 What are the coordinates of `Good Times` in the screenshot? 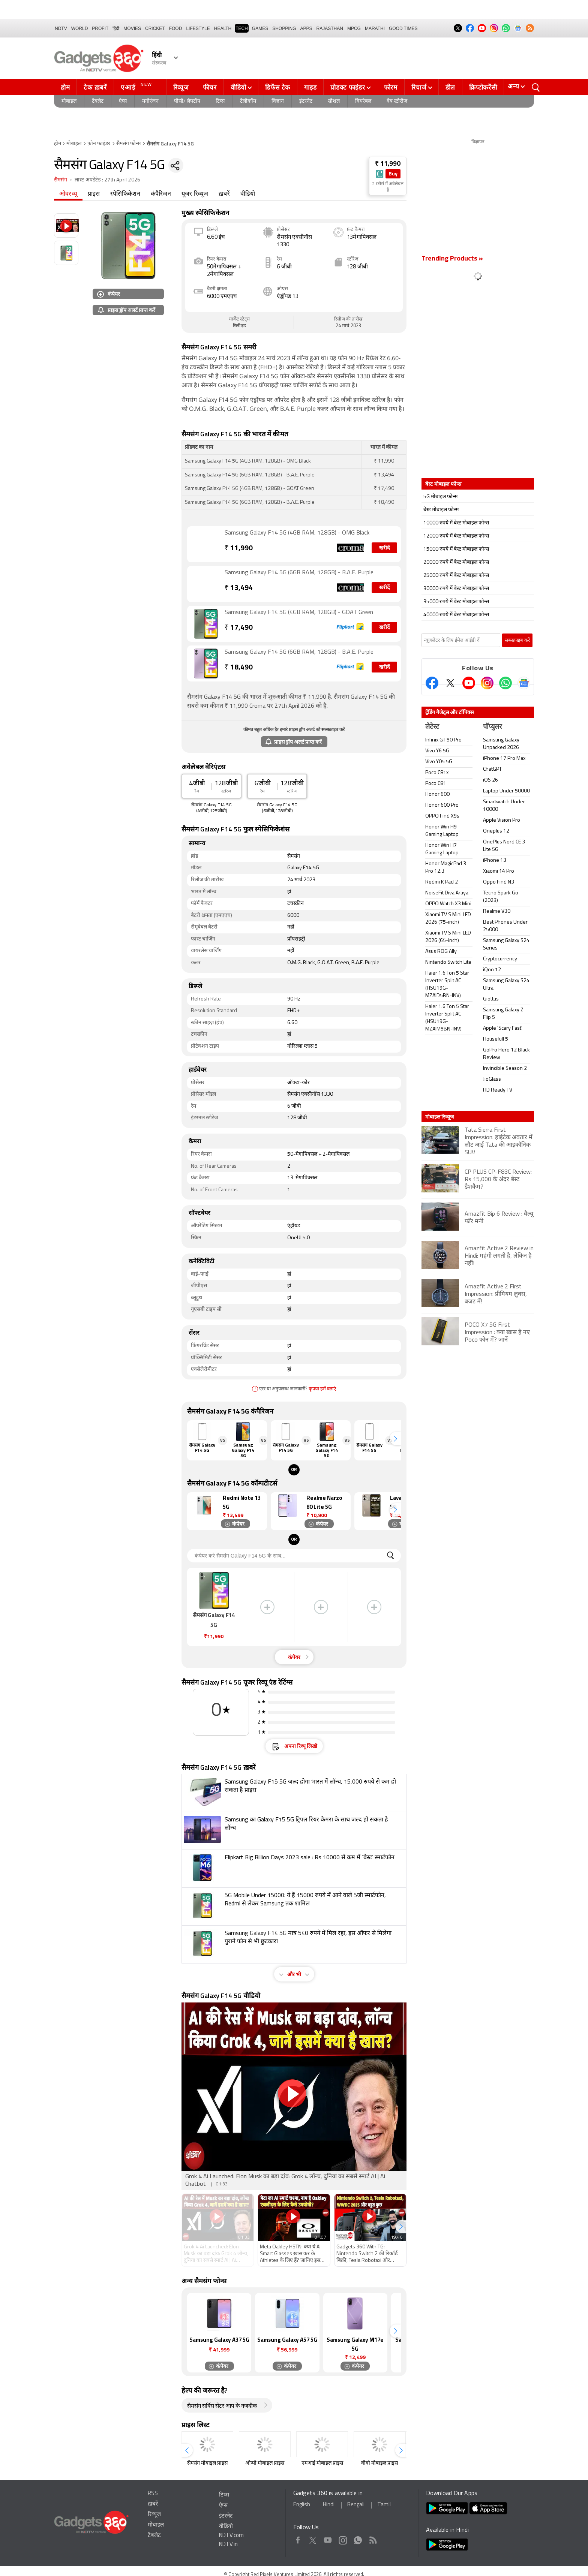 It's located at (403, 28).